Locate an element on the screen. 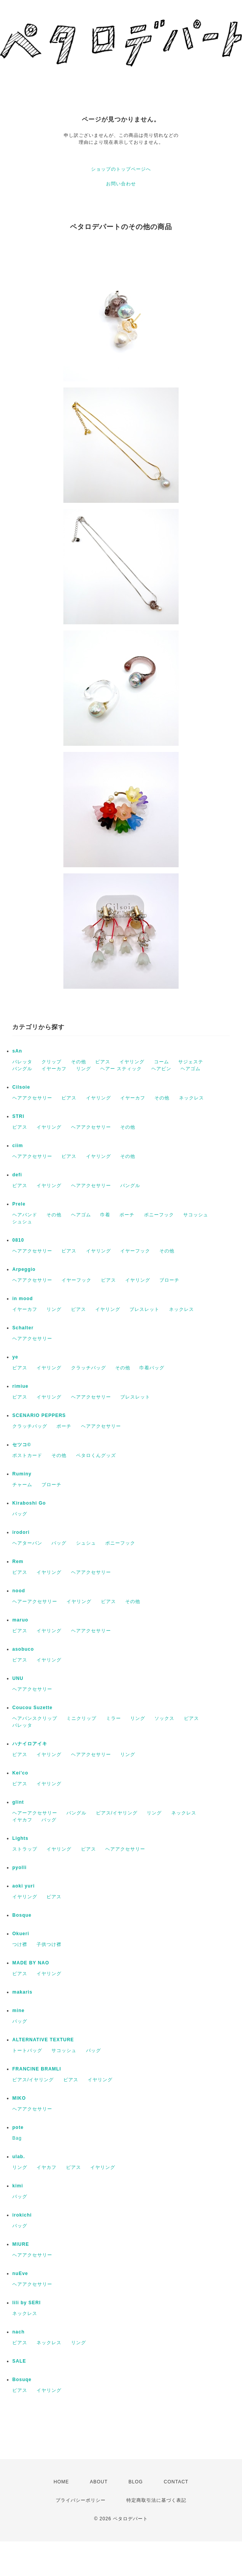  nach is located at coordinates (18, 2332).